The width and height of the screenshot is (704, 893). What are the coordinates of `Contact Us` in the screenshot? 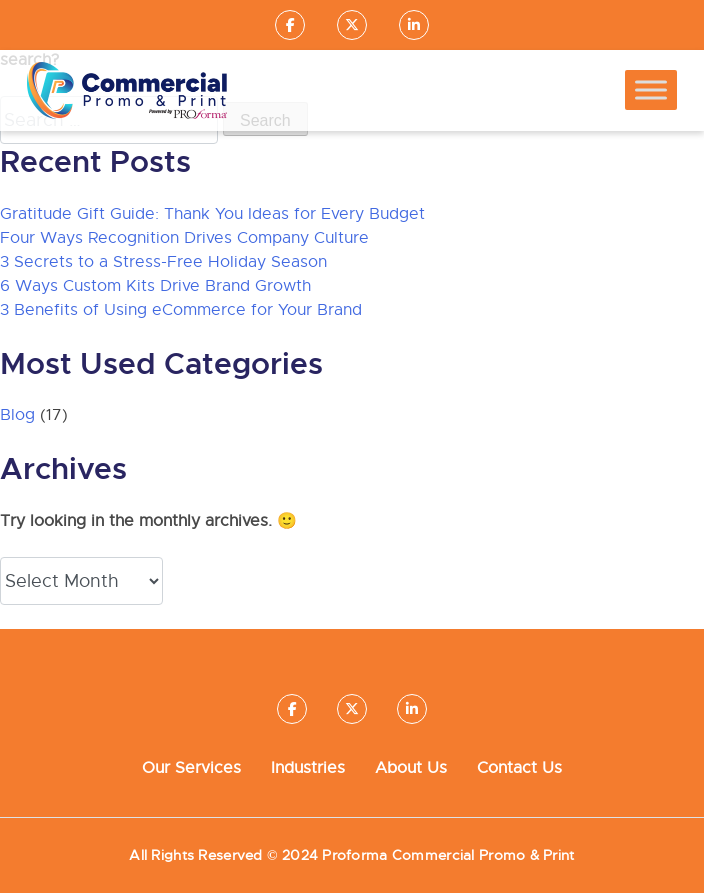 It's located at (519, 768).